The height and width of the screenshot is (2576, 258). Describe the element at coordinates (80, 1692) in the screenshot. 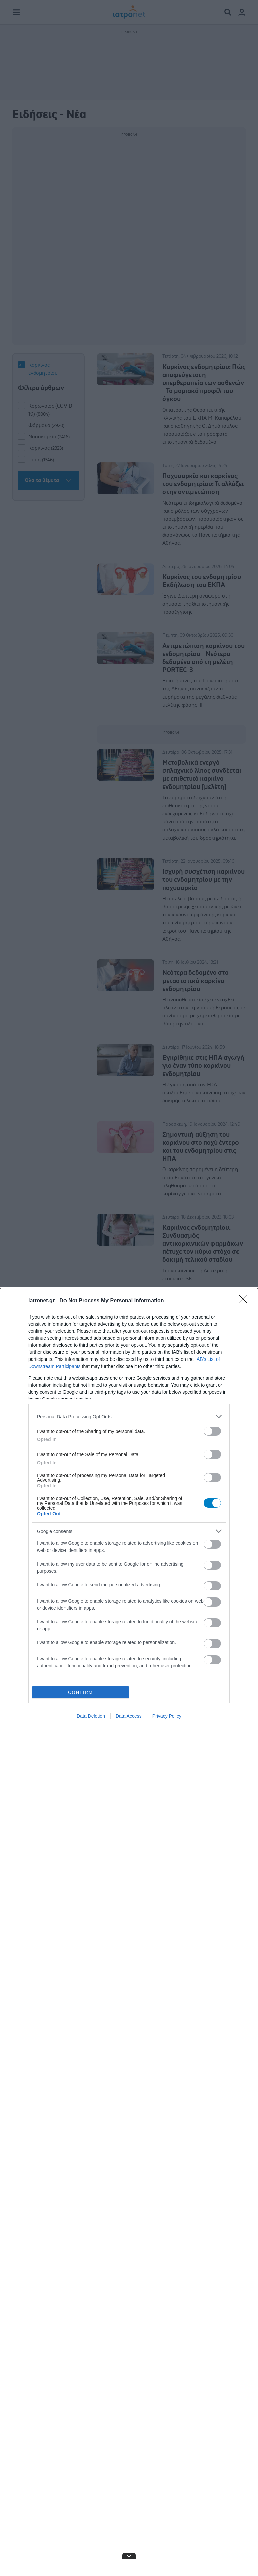

I see `CONFIRM` at that location.